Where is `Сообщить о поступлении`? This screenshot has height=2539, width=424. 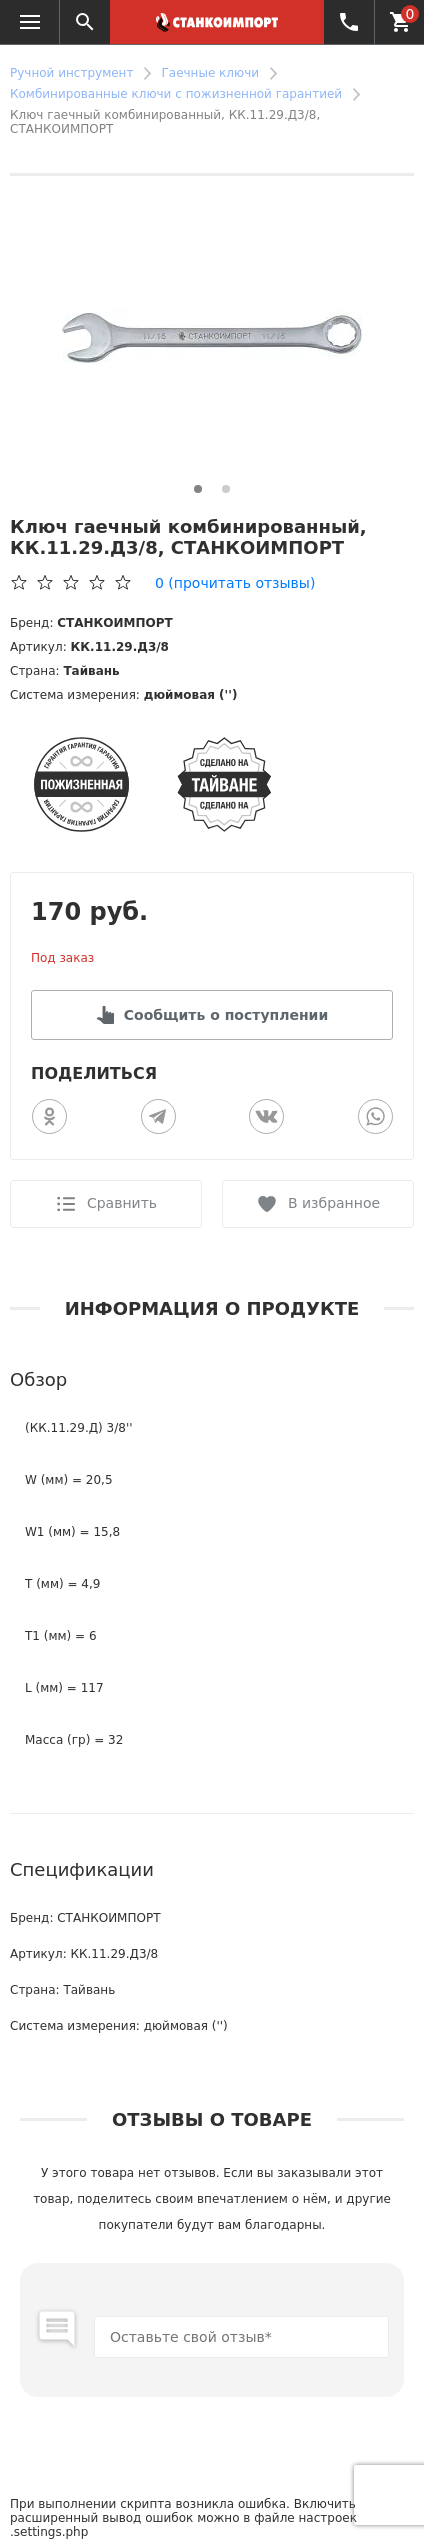 Сообщить о поступлении is located at coordinates (226, 1015).